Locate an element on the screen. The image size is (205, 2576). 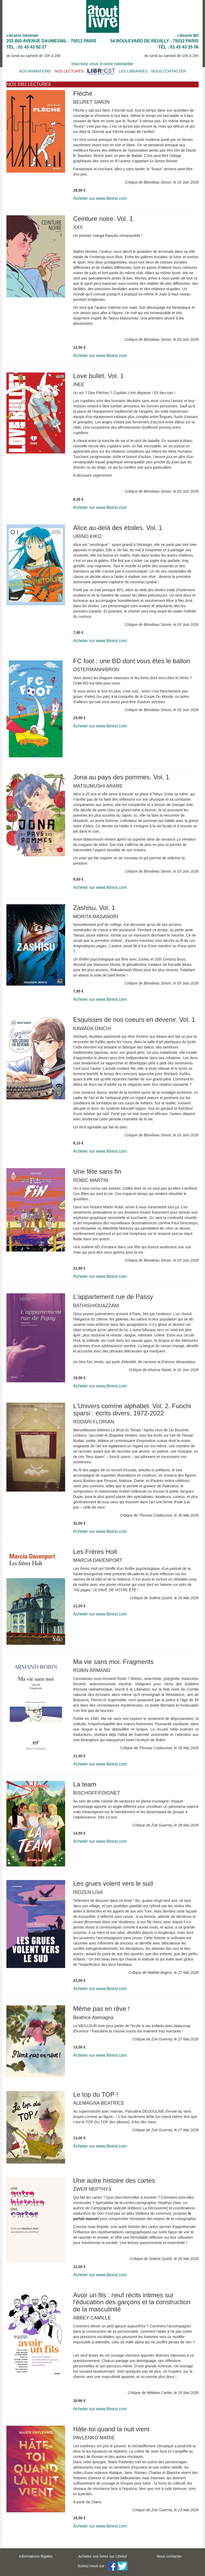
NOUS CONTACTER is located at coordinates (168, 71).